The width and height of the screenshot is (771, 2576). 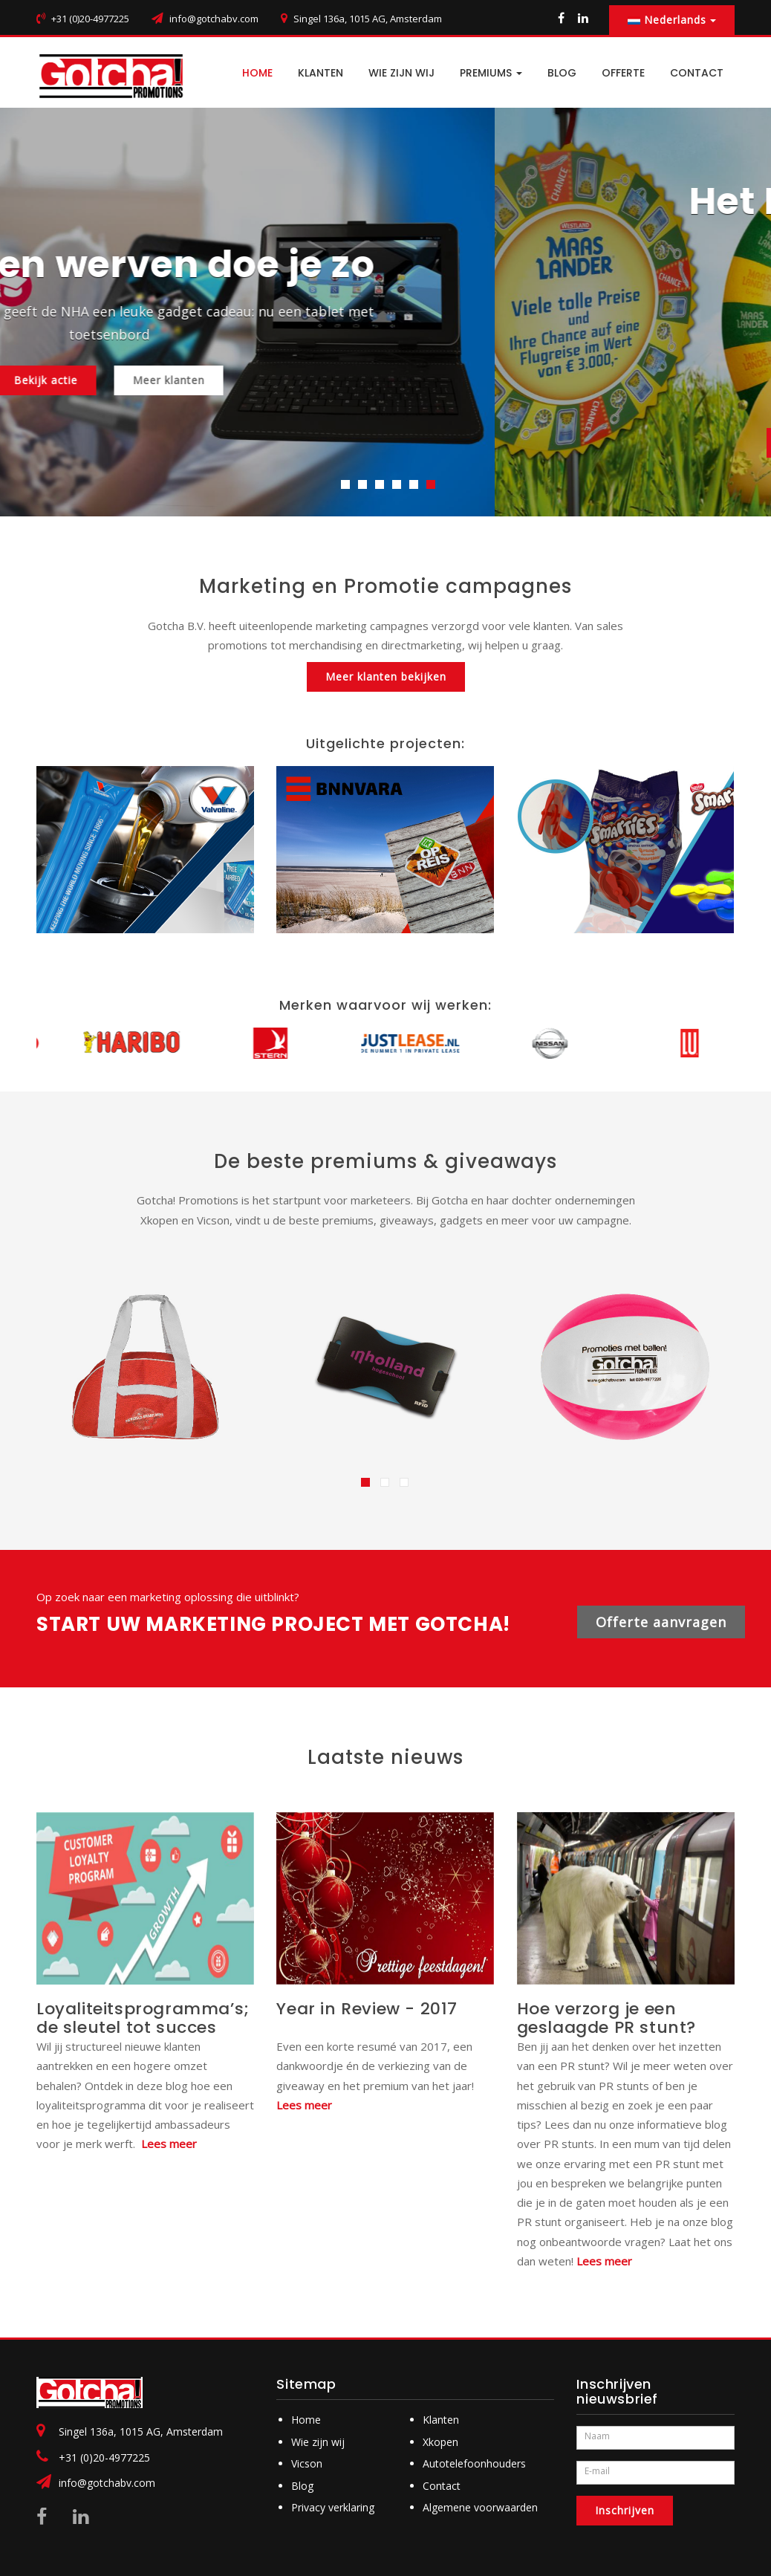 I want to click on Xkopen, so click(x=440, y=2442).